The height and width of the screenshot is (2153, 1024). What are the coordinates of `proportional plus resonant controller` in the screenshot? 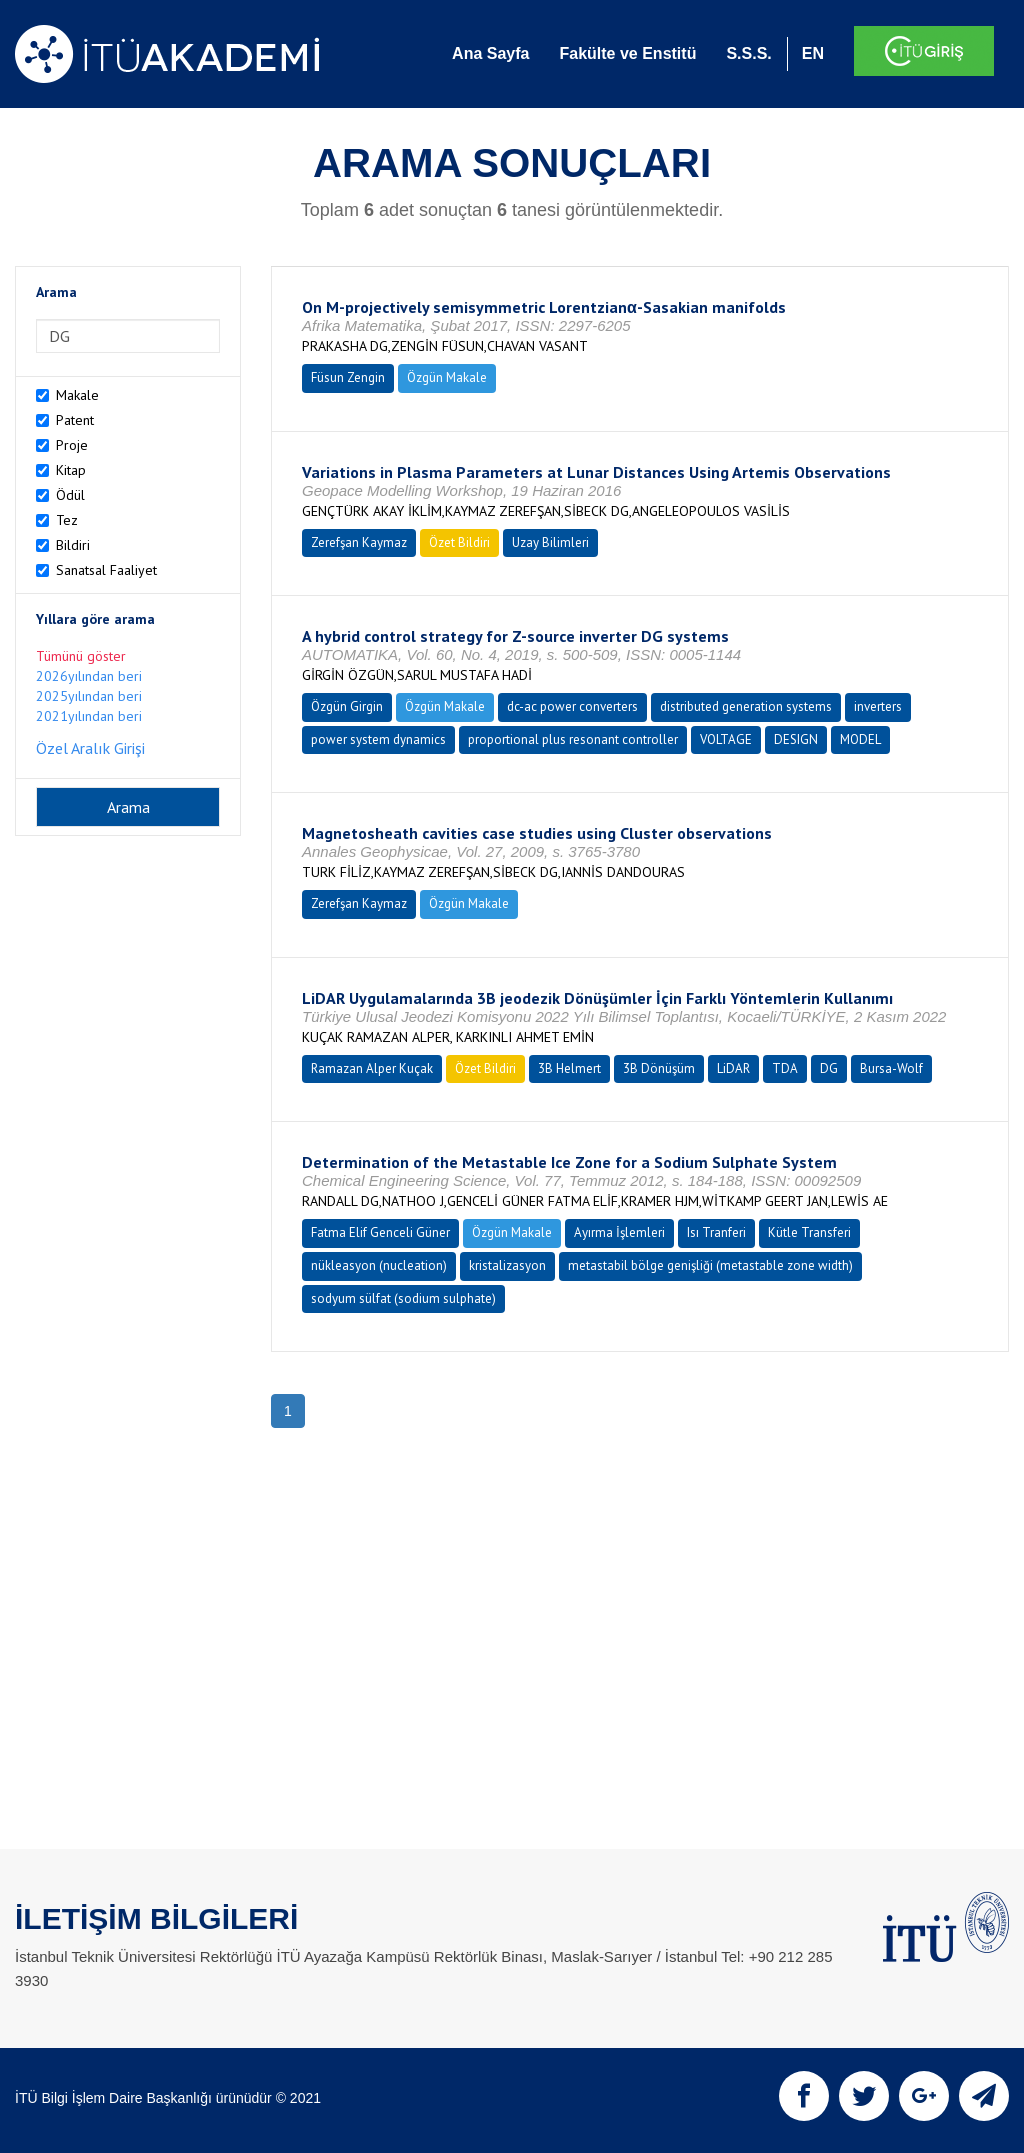 It's located at (573, 739).